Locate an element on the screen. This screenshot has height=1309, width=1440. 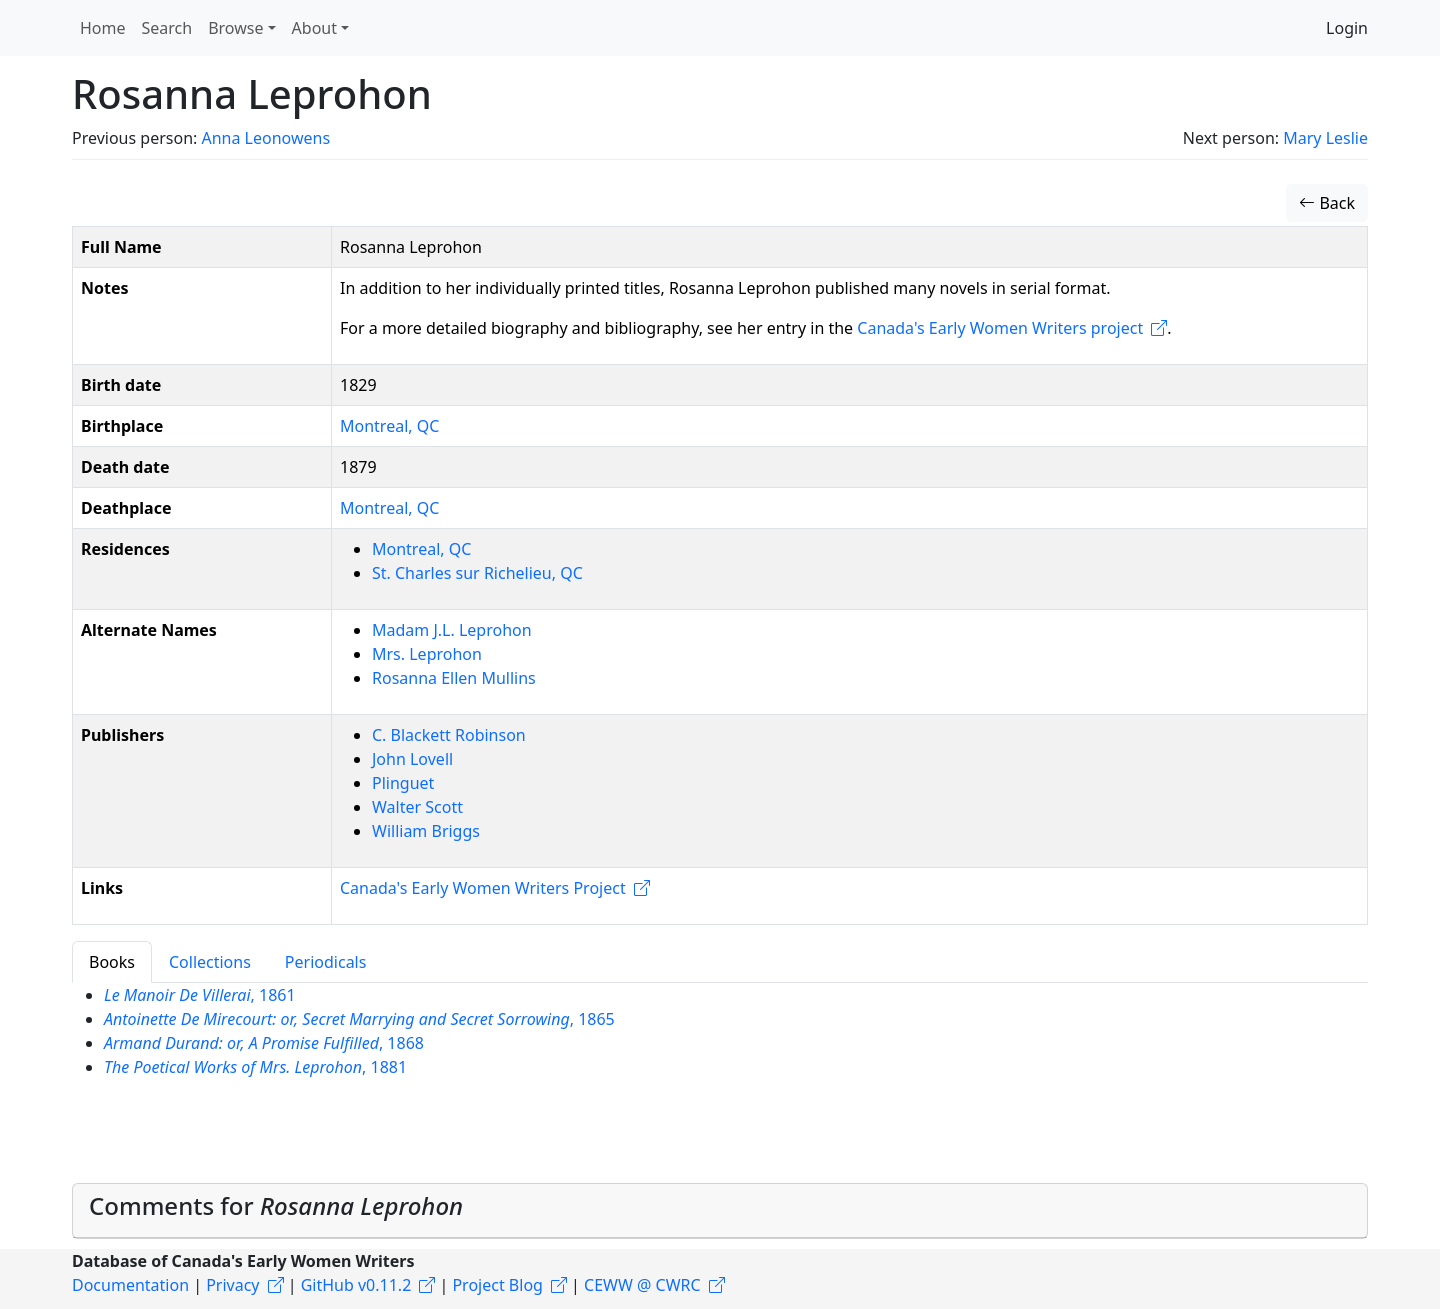
Login is located at coordinates (1347, 28).